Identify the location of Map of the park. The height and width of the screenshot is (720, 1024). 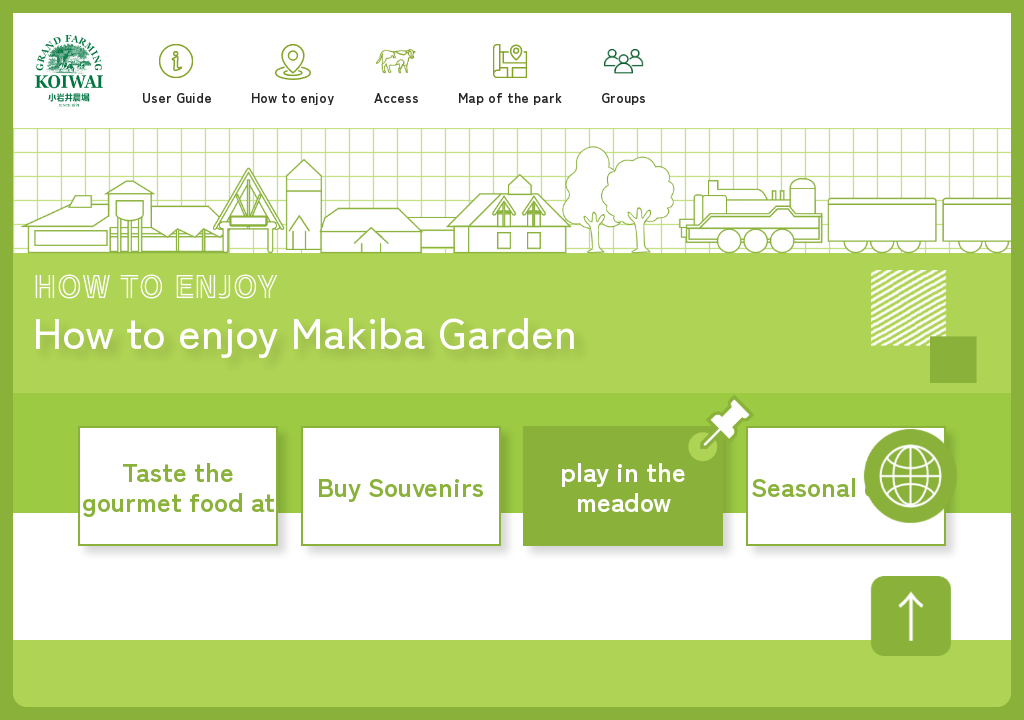
(510, 74).